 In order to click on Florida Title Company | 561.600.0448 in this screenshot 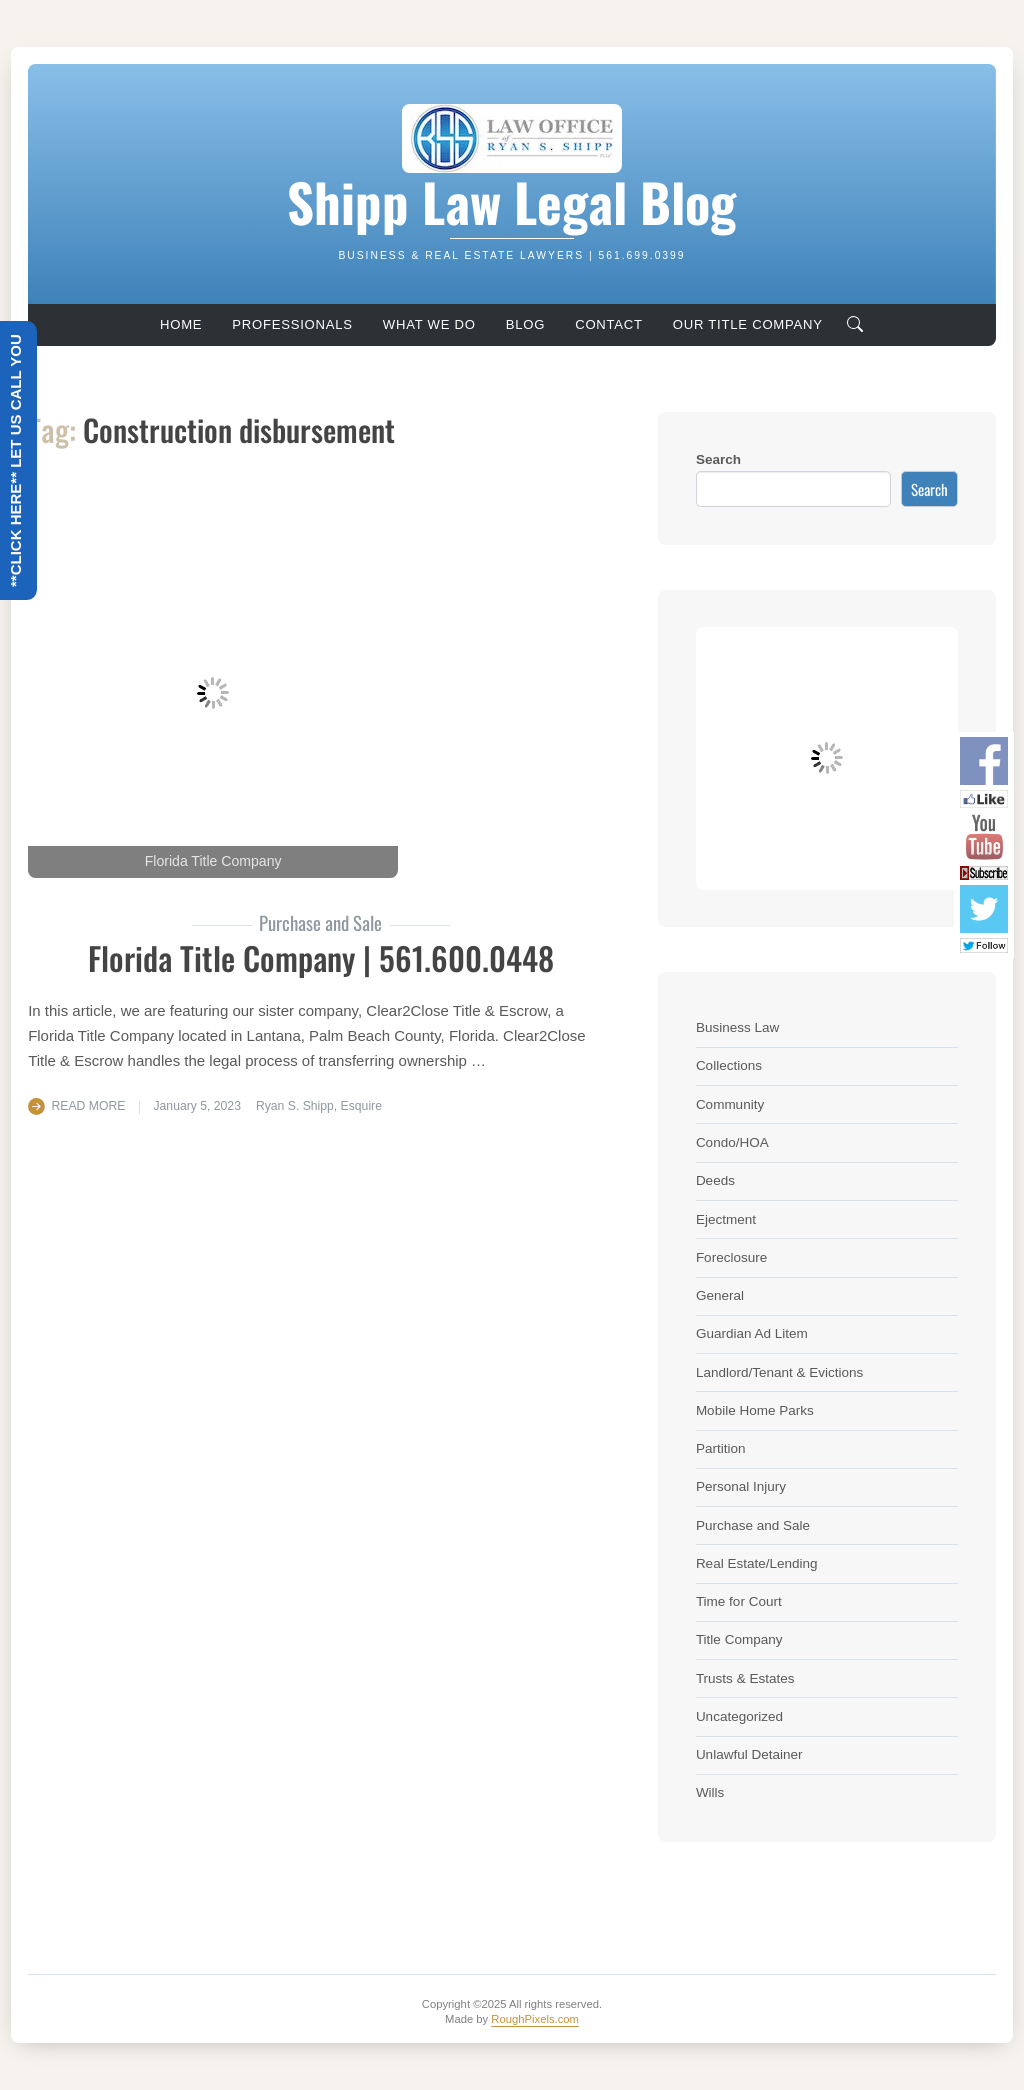, I will do `click(321, 957)`.